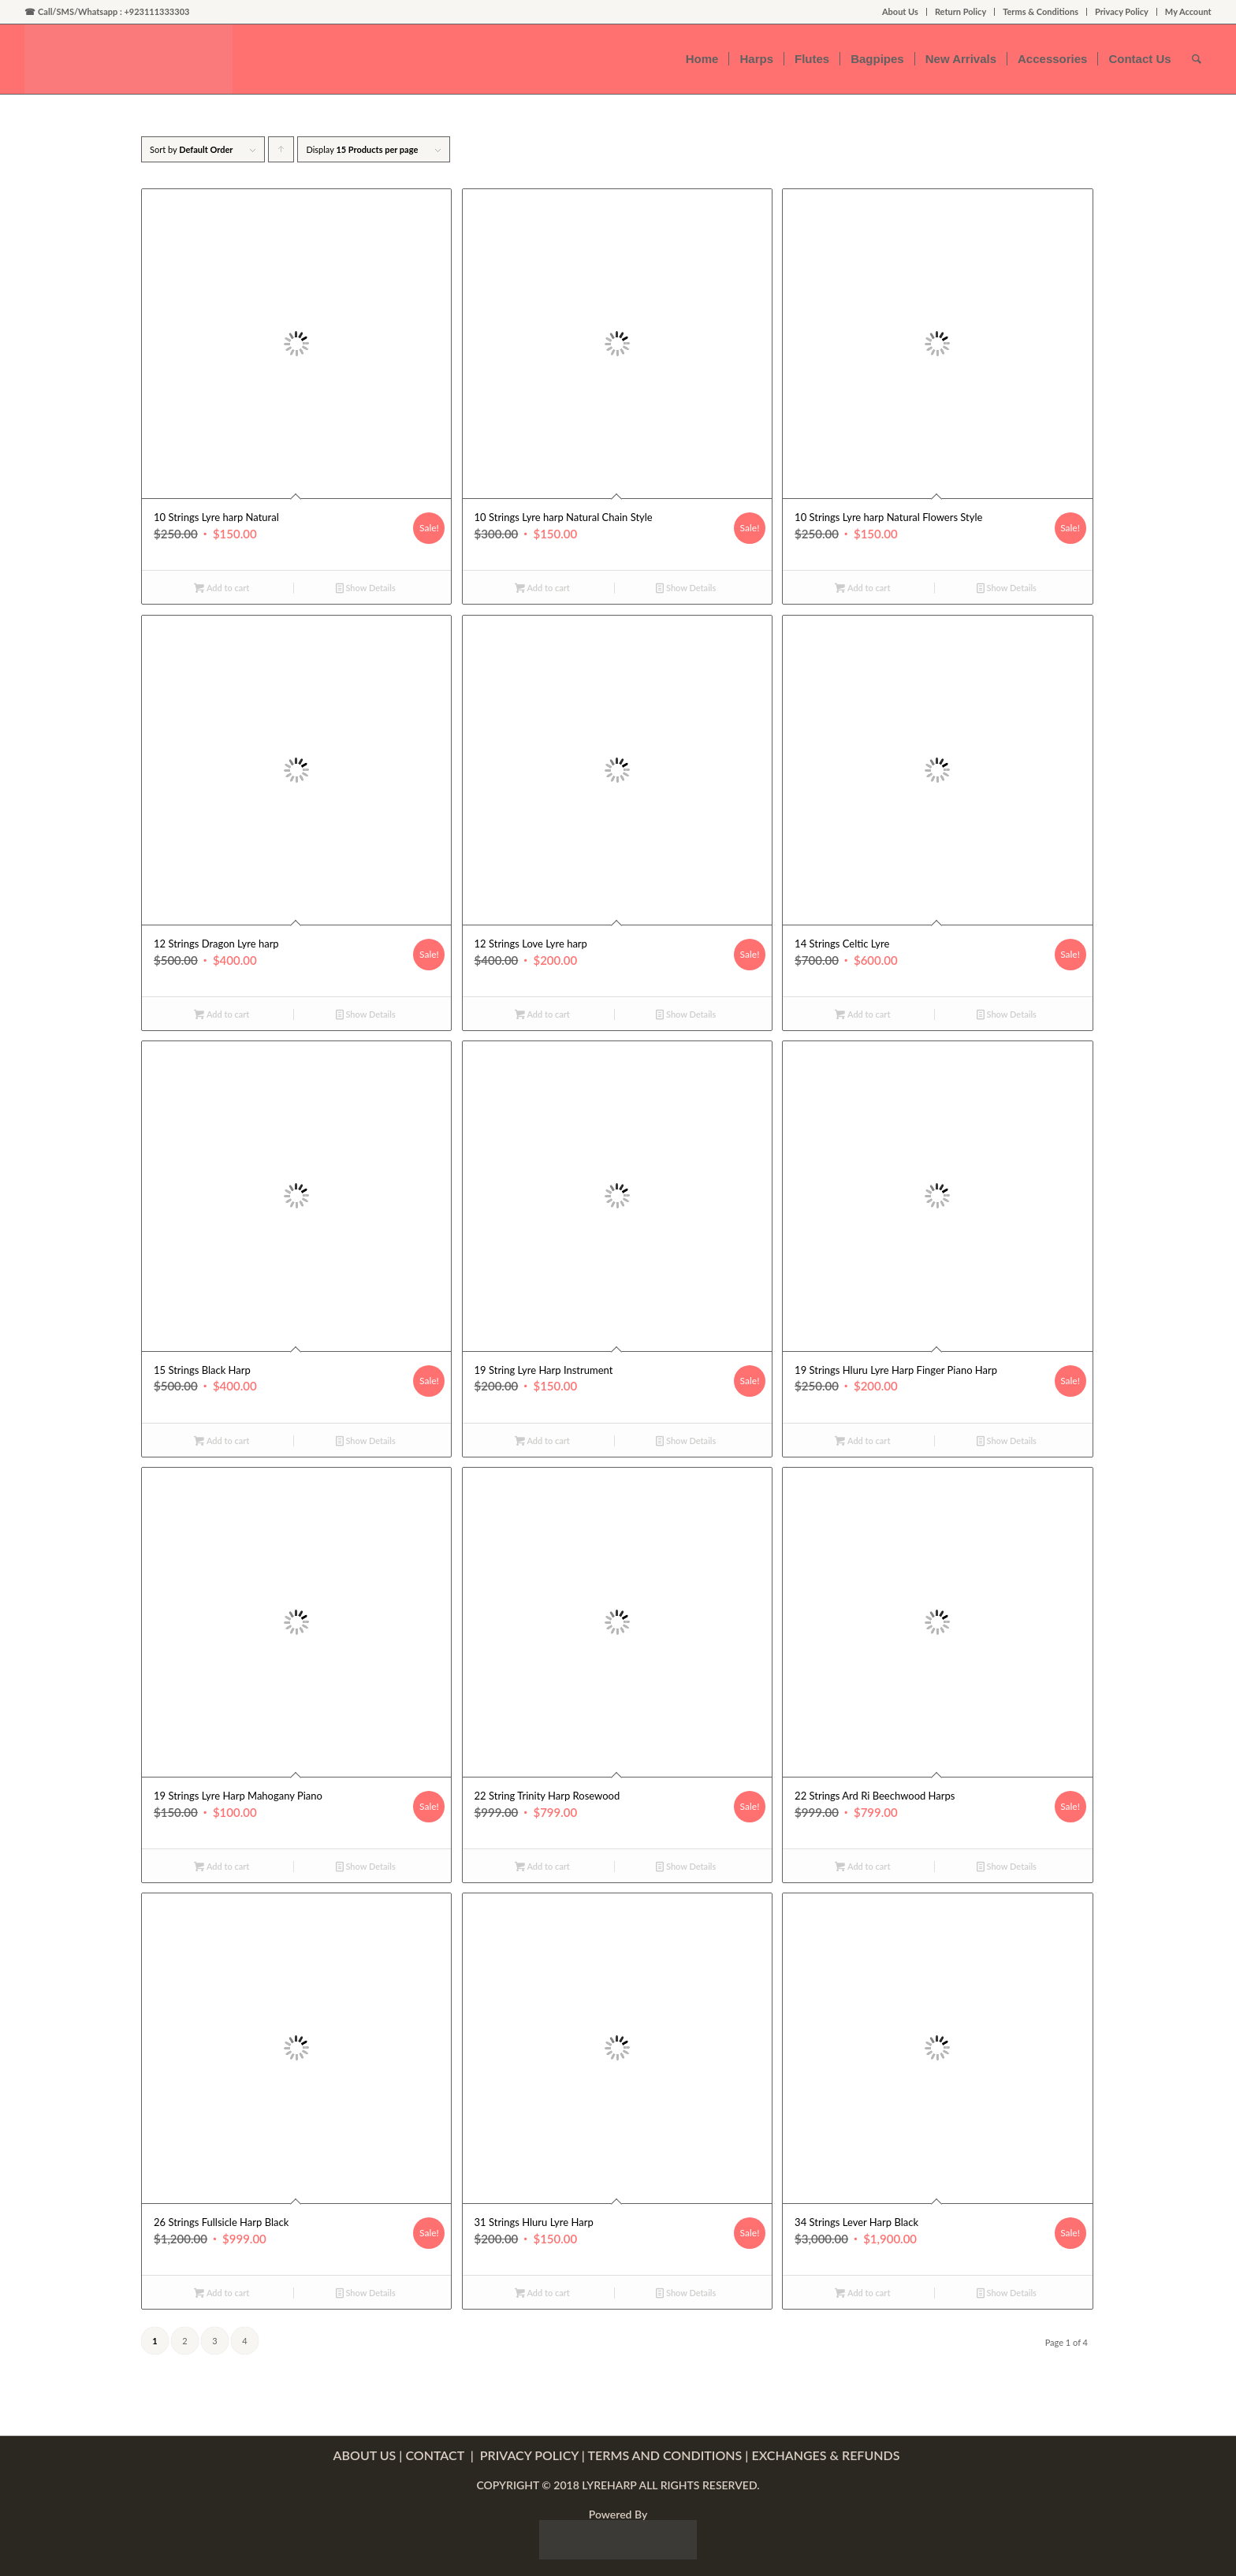 Image resolution: width=1236 pixels, height=2576 pixels. Describe the element at coordinates (542, 2292) in the screenshot. I see `Add to cart [Add “31 Strings Hluru Lyre Harp” to your cart]` at that location.